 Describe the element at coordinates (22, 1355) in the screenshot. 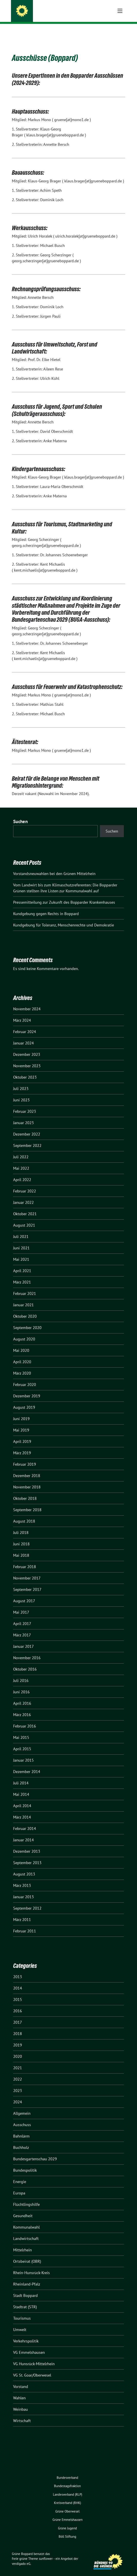

I see `April 2020` at that location.